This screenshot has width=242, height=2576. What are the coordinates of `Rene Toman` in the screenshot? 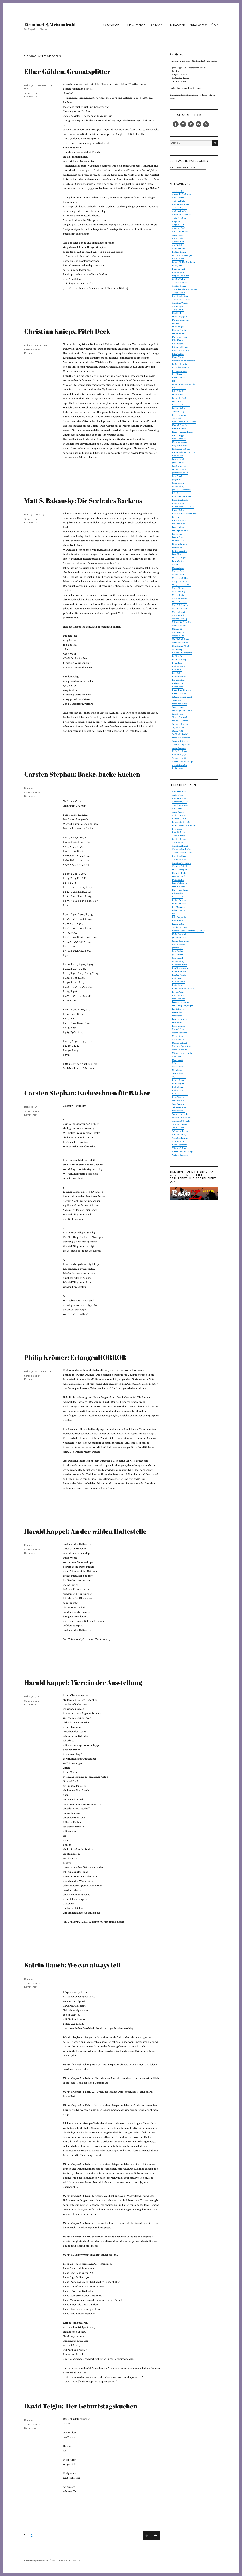 It's located at (178, 1097).